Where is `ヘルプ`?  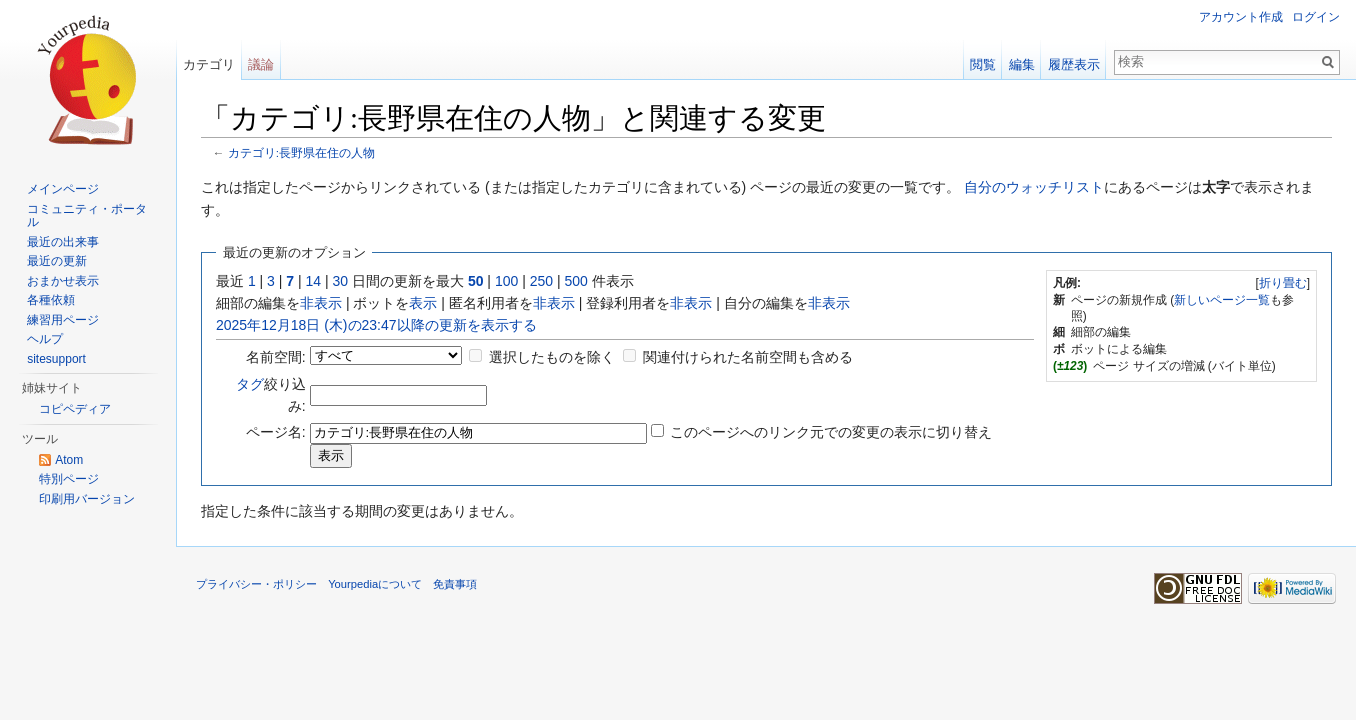 ヘルプ is located at coordinates (45, 339).